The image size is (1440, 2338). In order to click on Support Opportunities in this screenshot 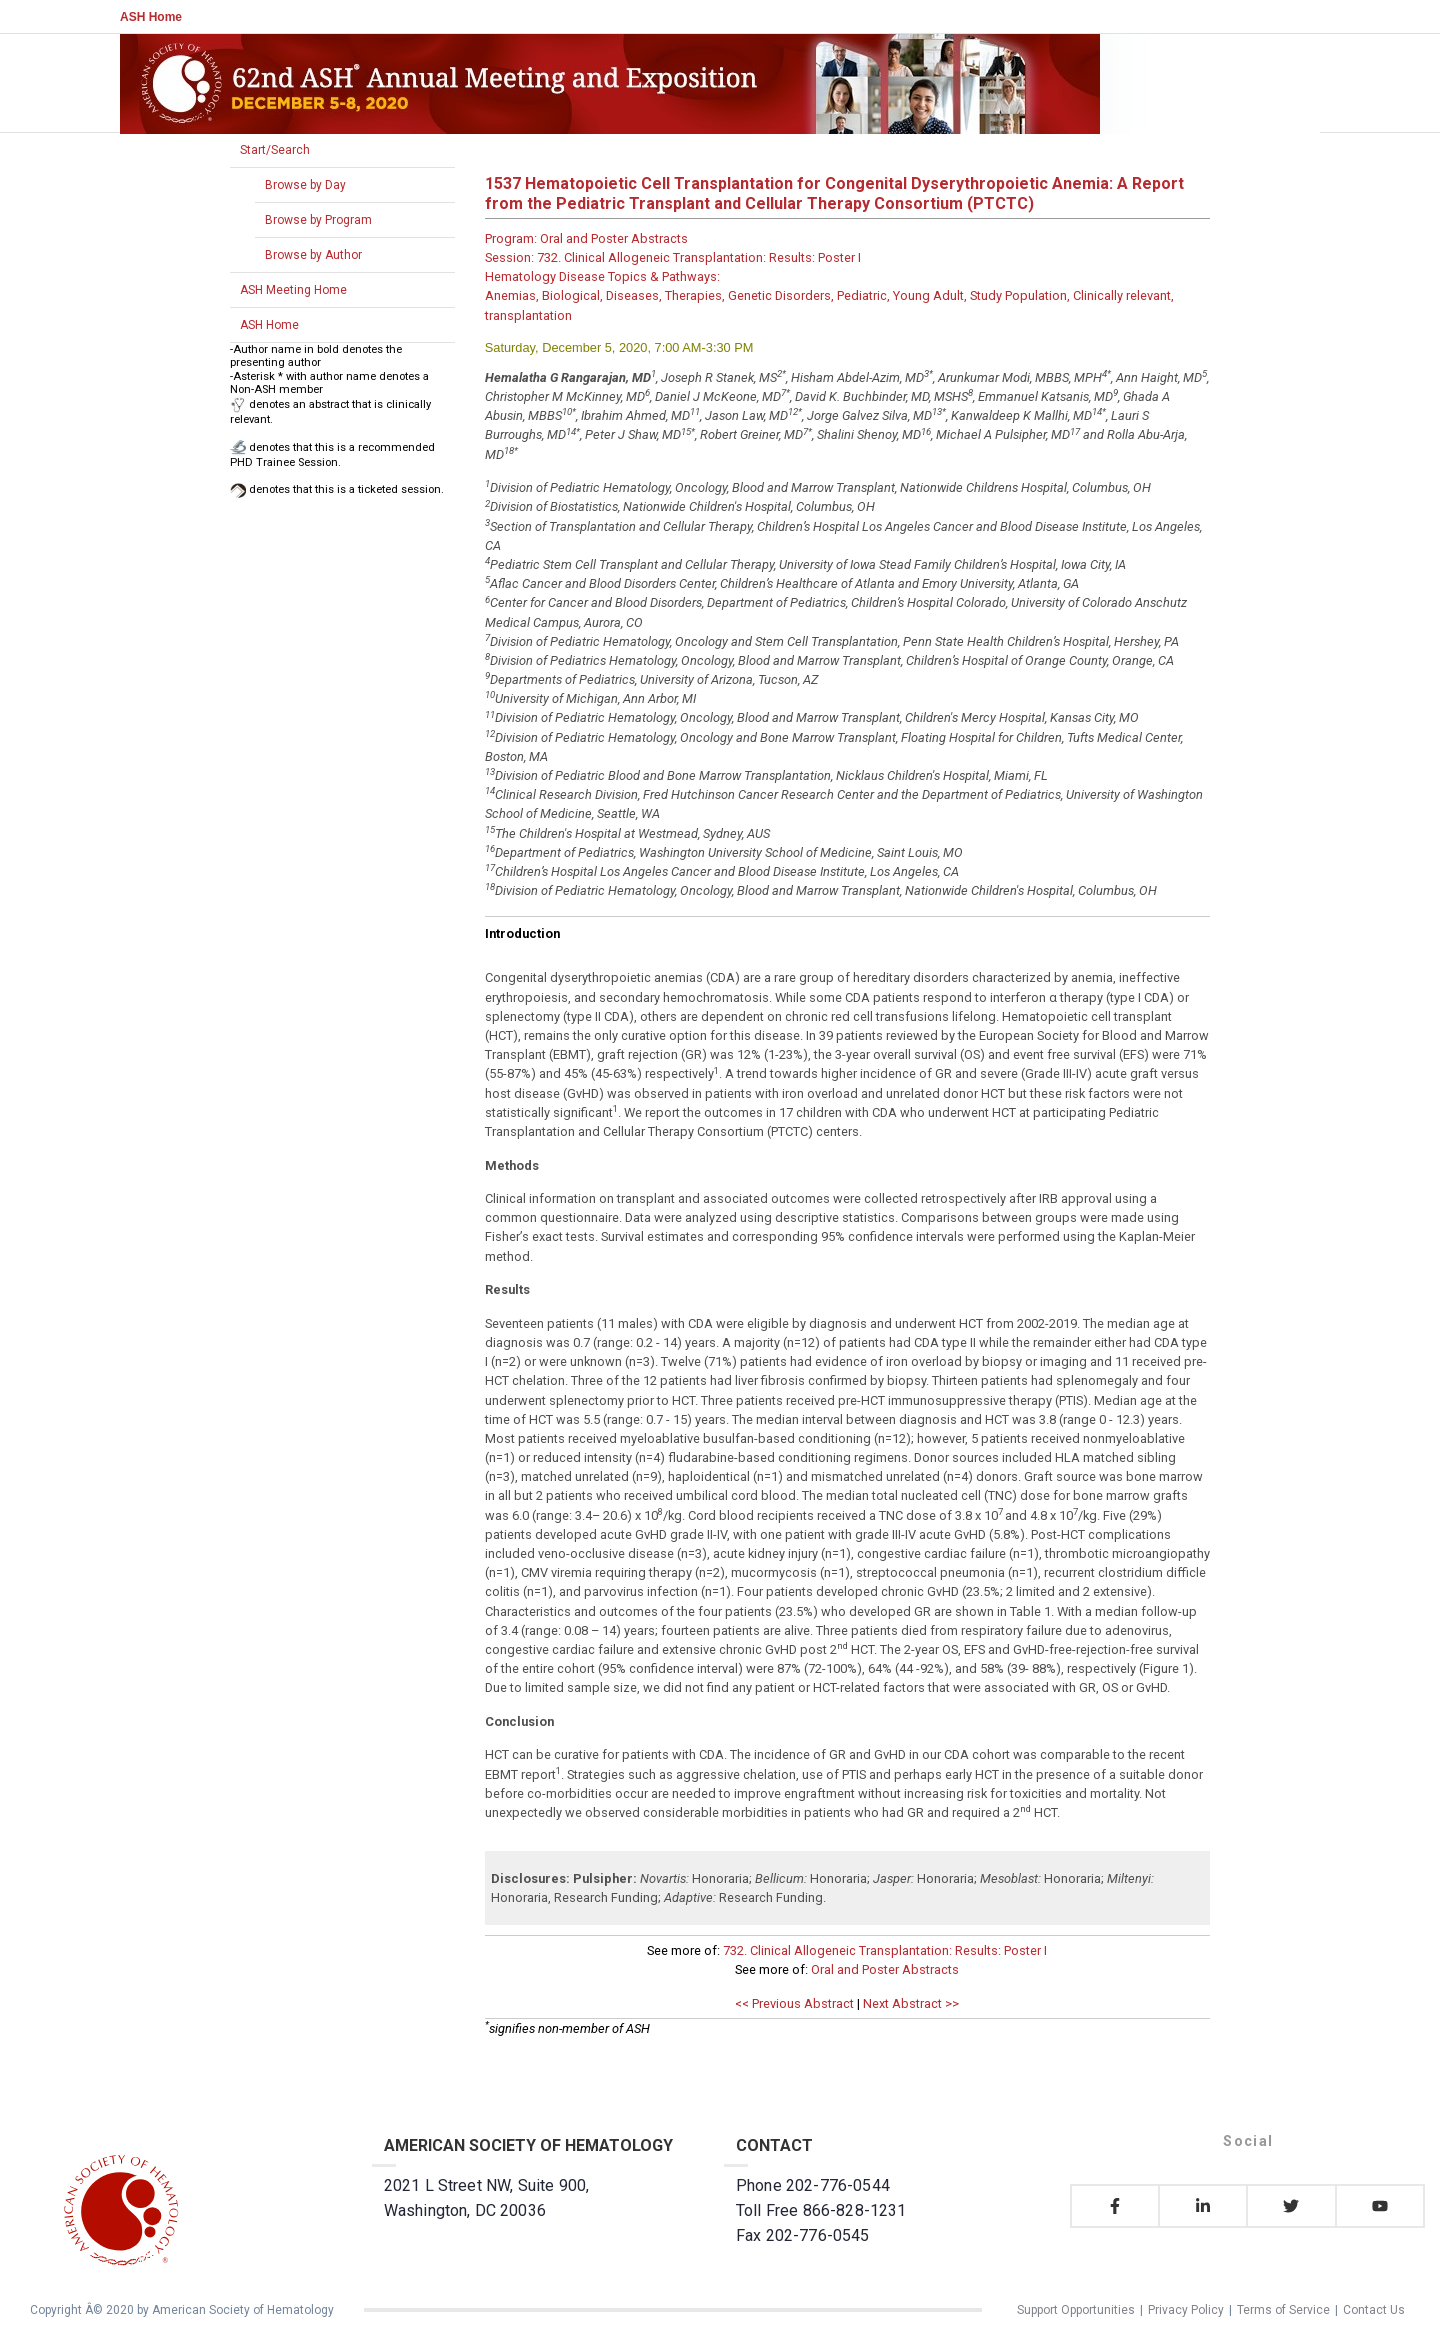, I will do `click(1076, 2310)`.